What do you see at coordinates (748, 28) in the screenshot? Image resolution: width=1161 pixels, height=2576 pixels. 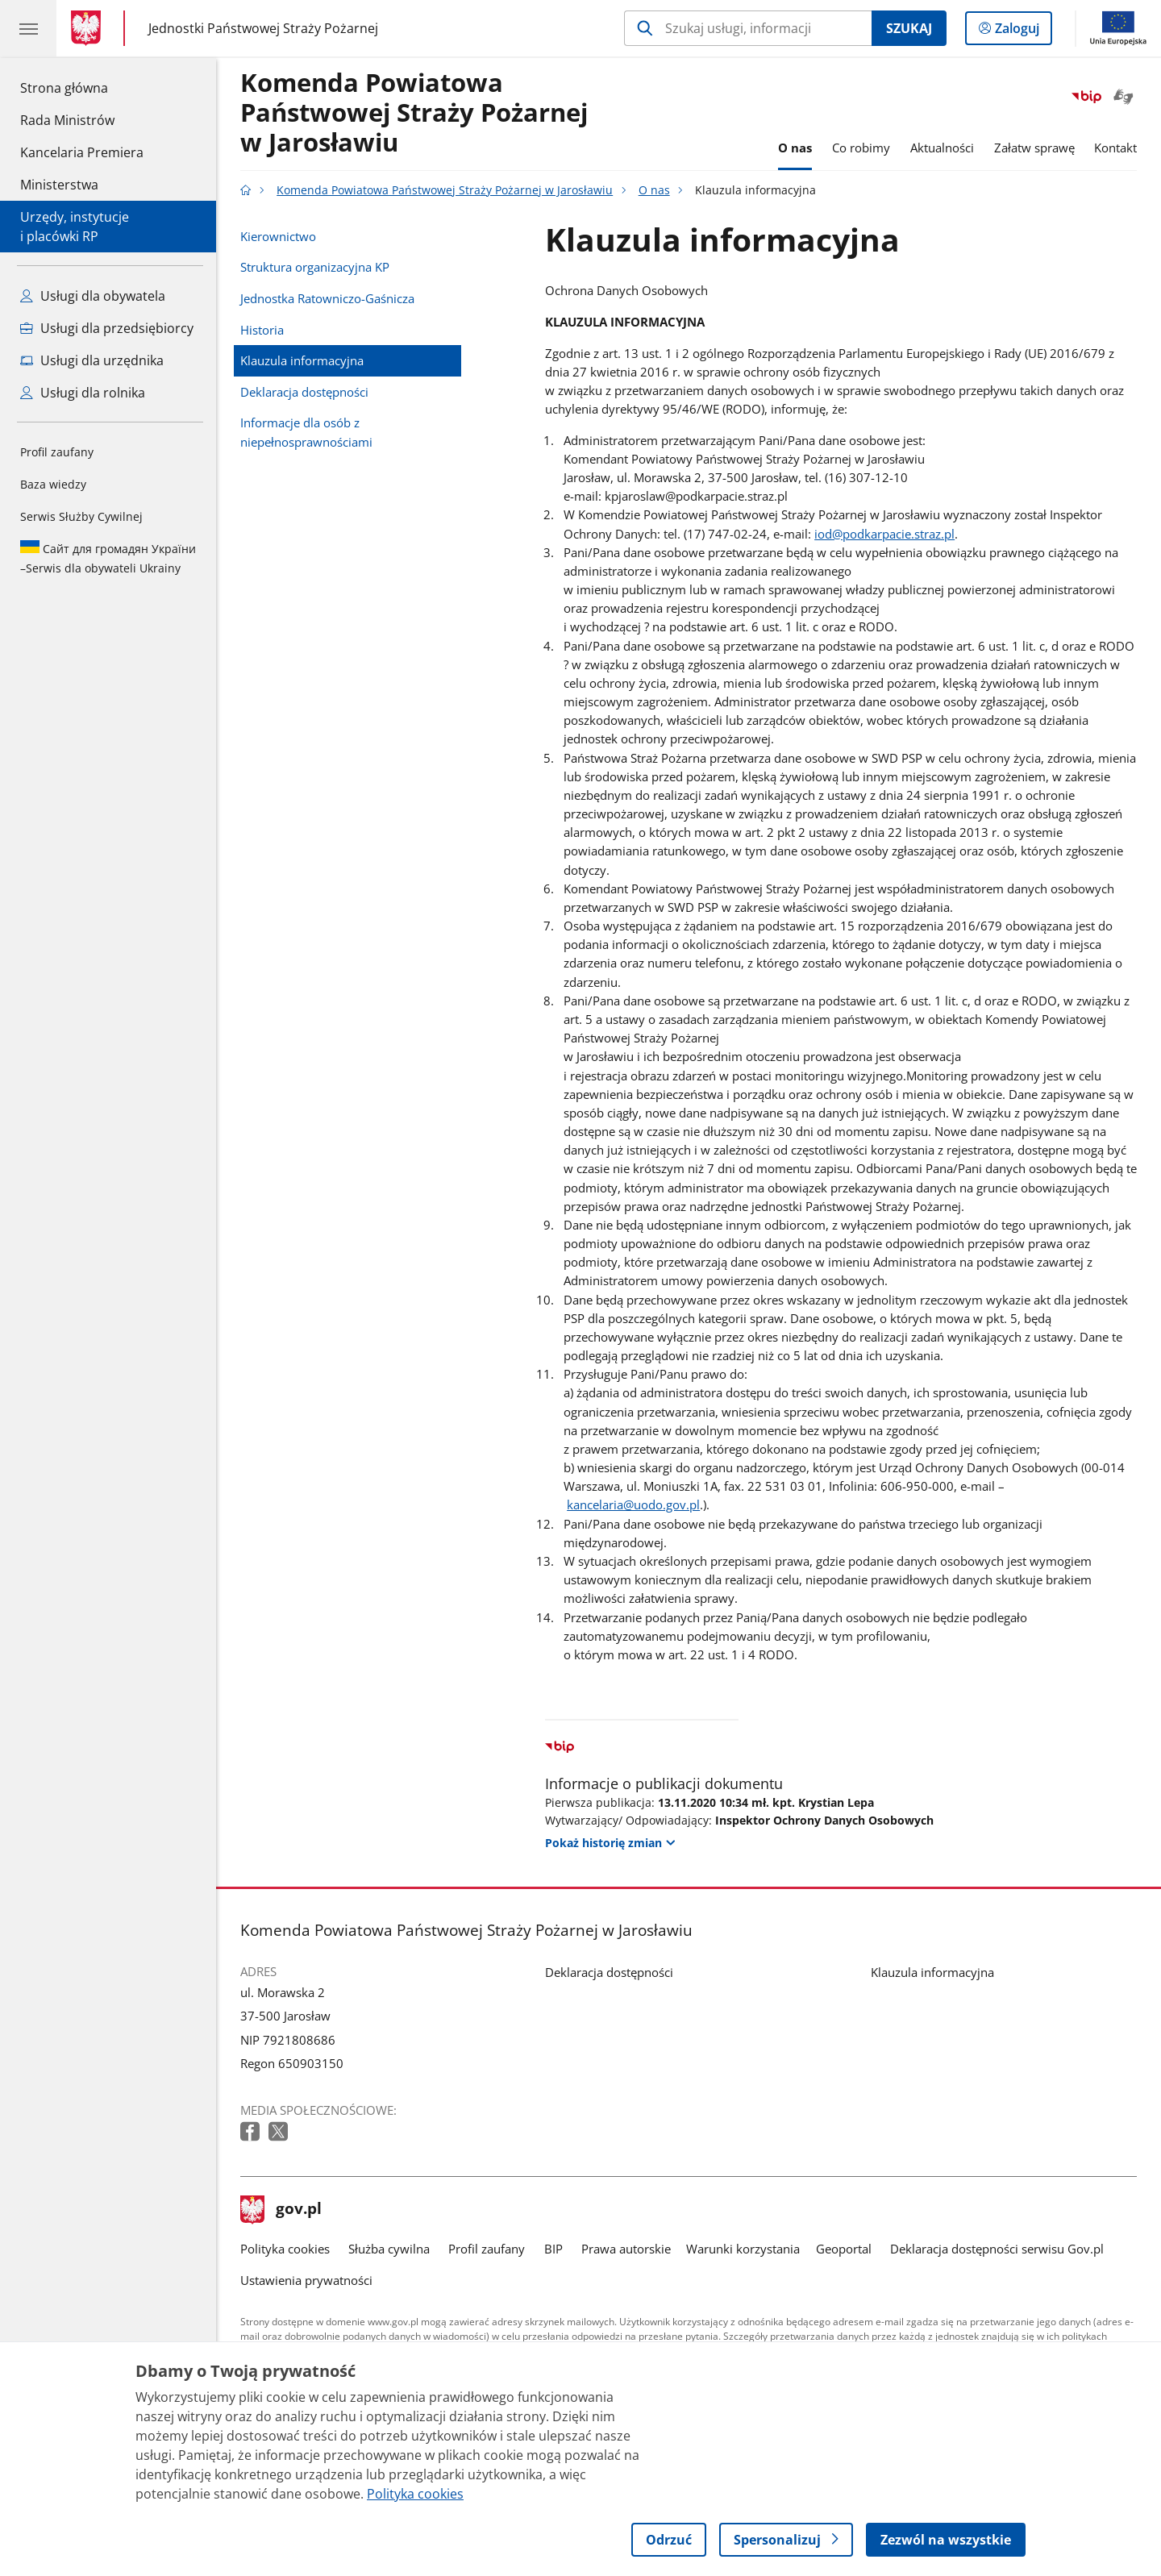 I see `[Szukaj w Komenda Powiatowa Państwowej Straży Pożarnej w Jarosławiu]` at bounding box center [748, 28].